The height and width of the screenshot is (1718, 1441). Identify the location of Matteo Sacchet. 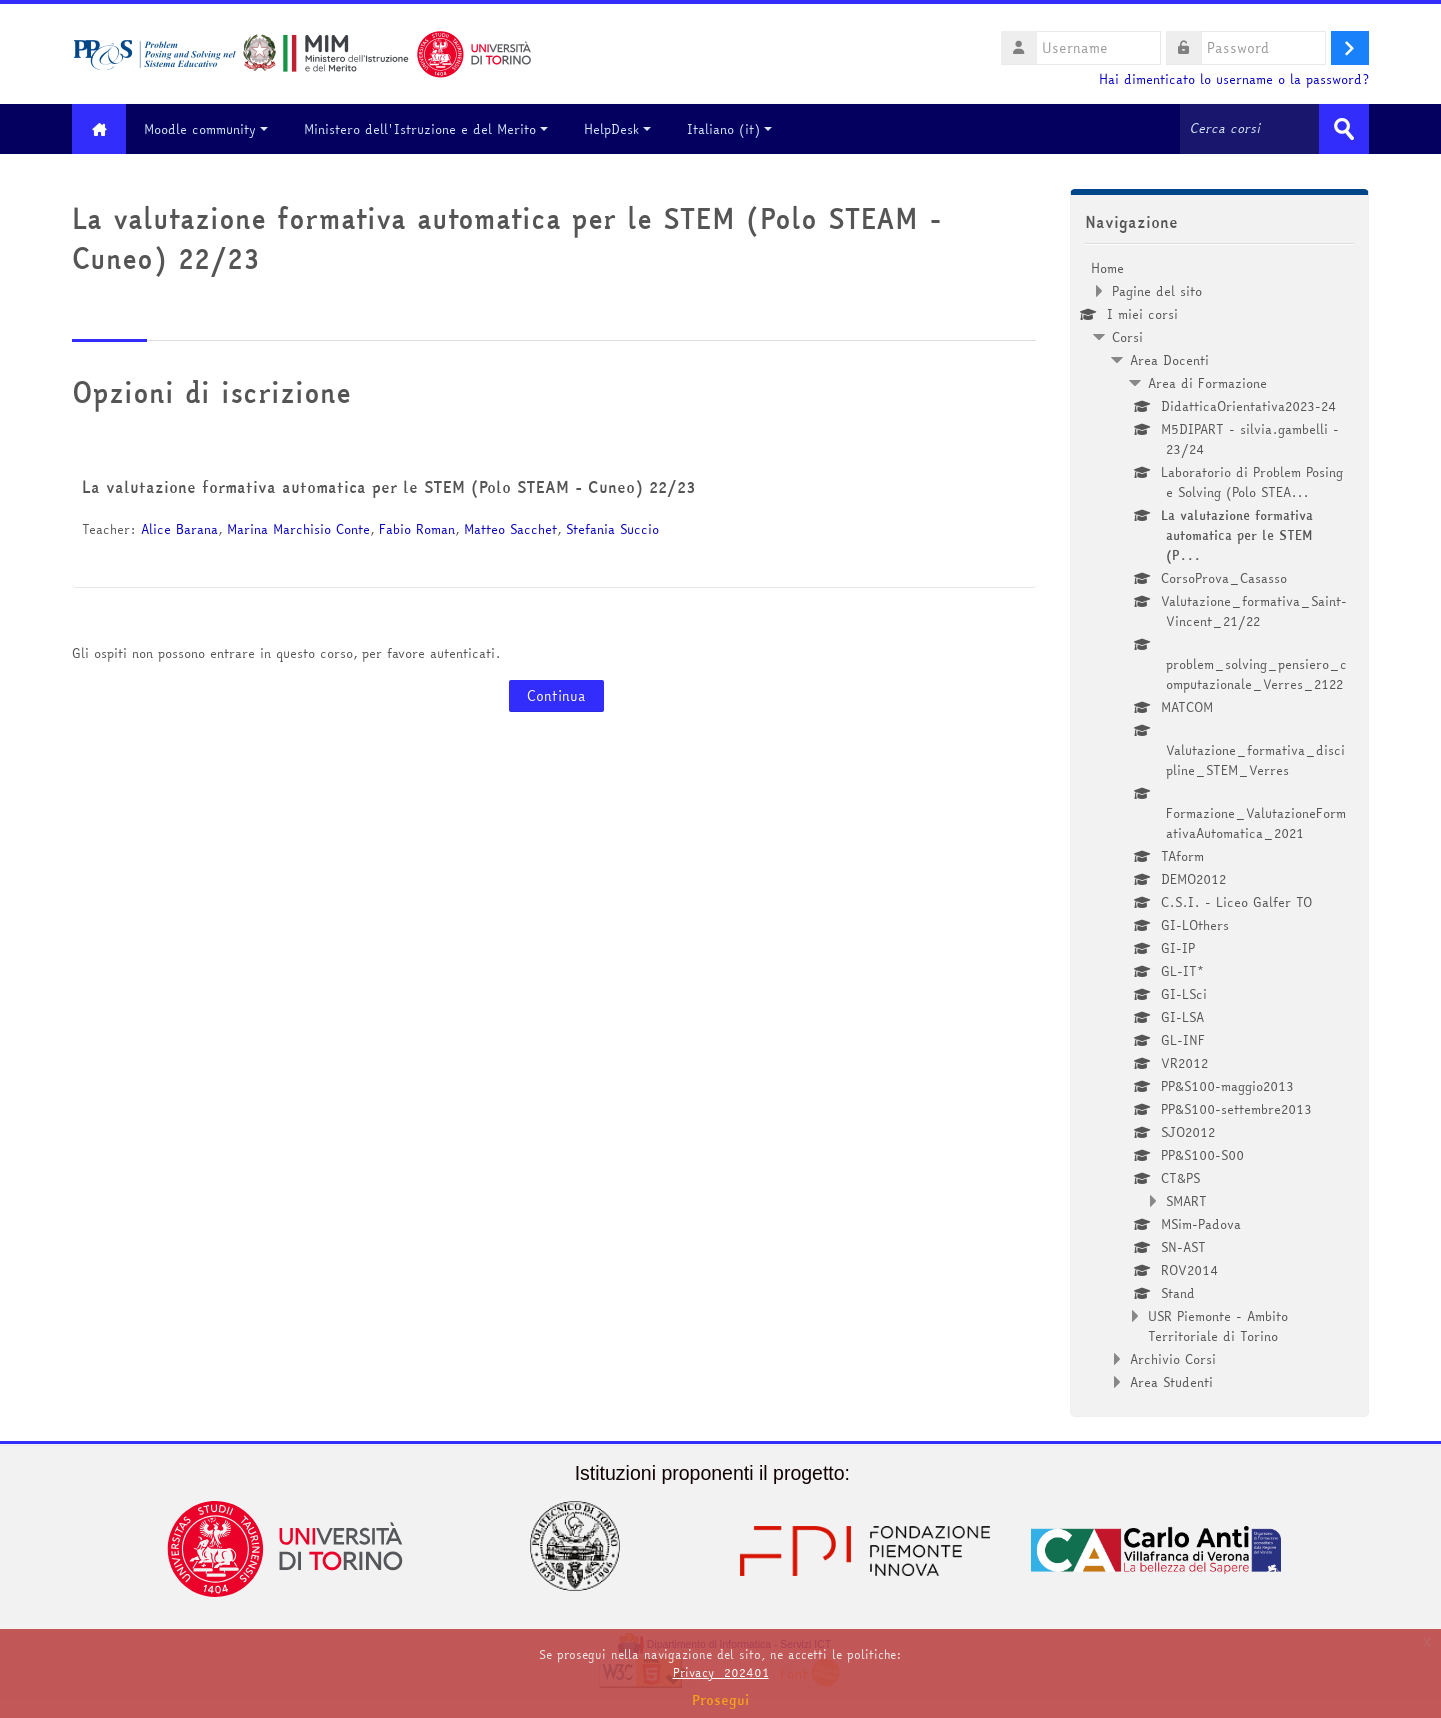
(510, 529).